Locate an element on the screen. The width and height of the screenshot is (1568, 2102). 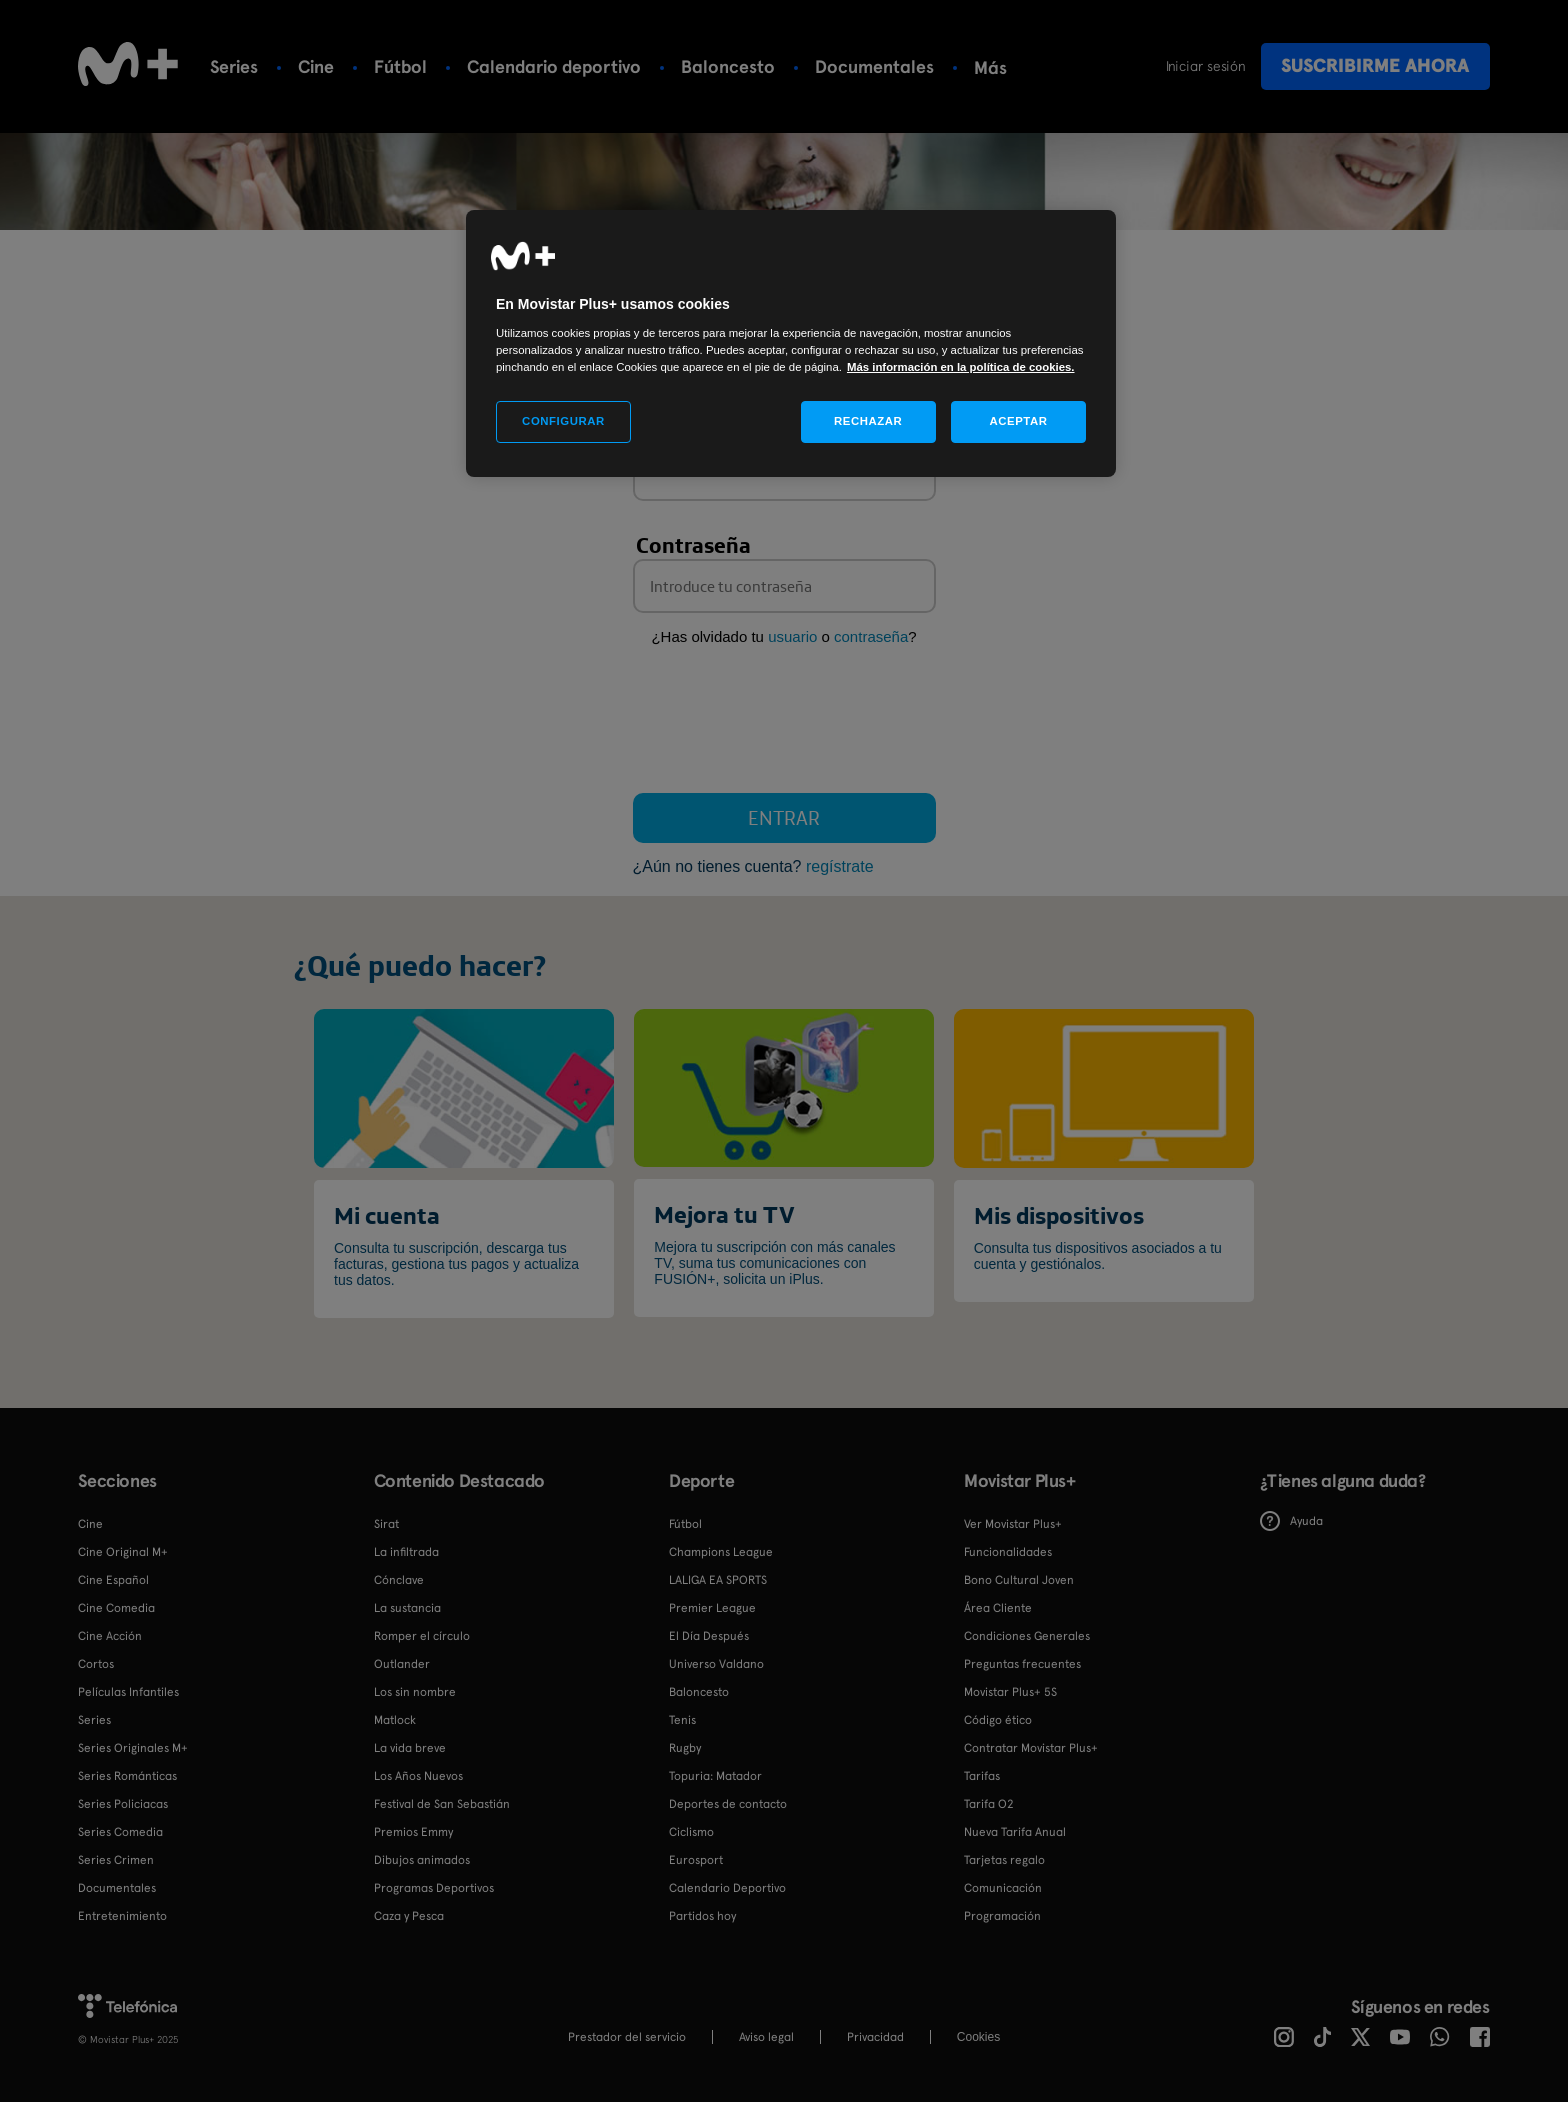
Dibujos animados is located at coordinates (422, 1860).